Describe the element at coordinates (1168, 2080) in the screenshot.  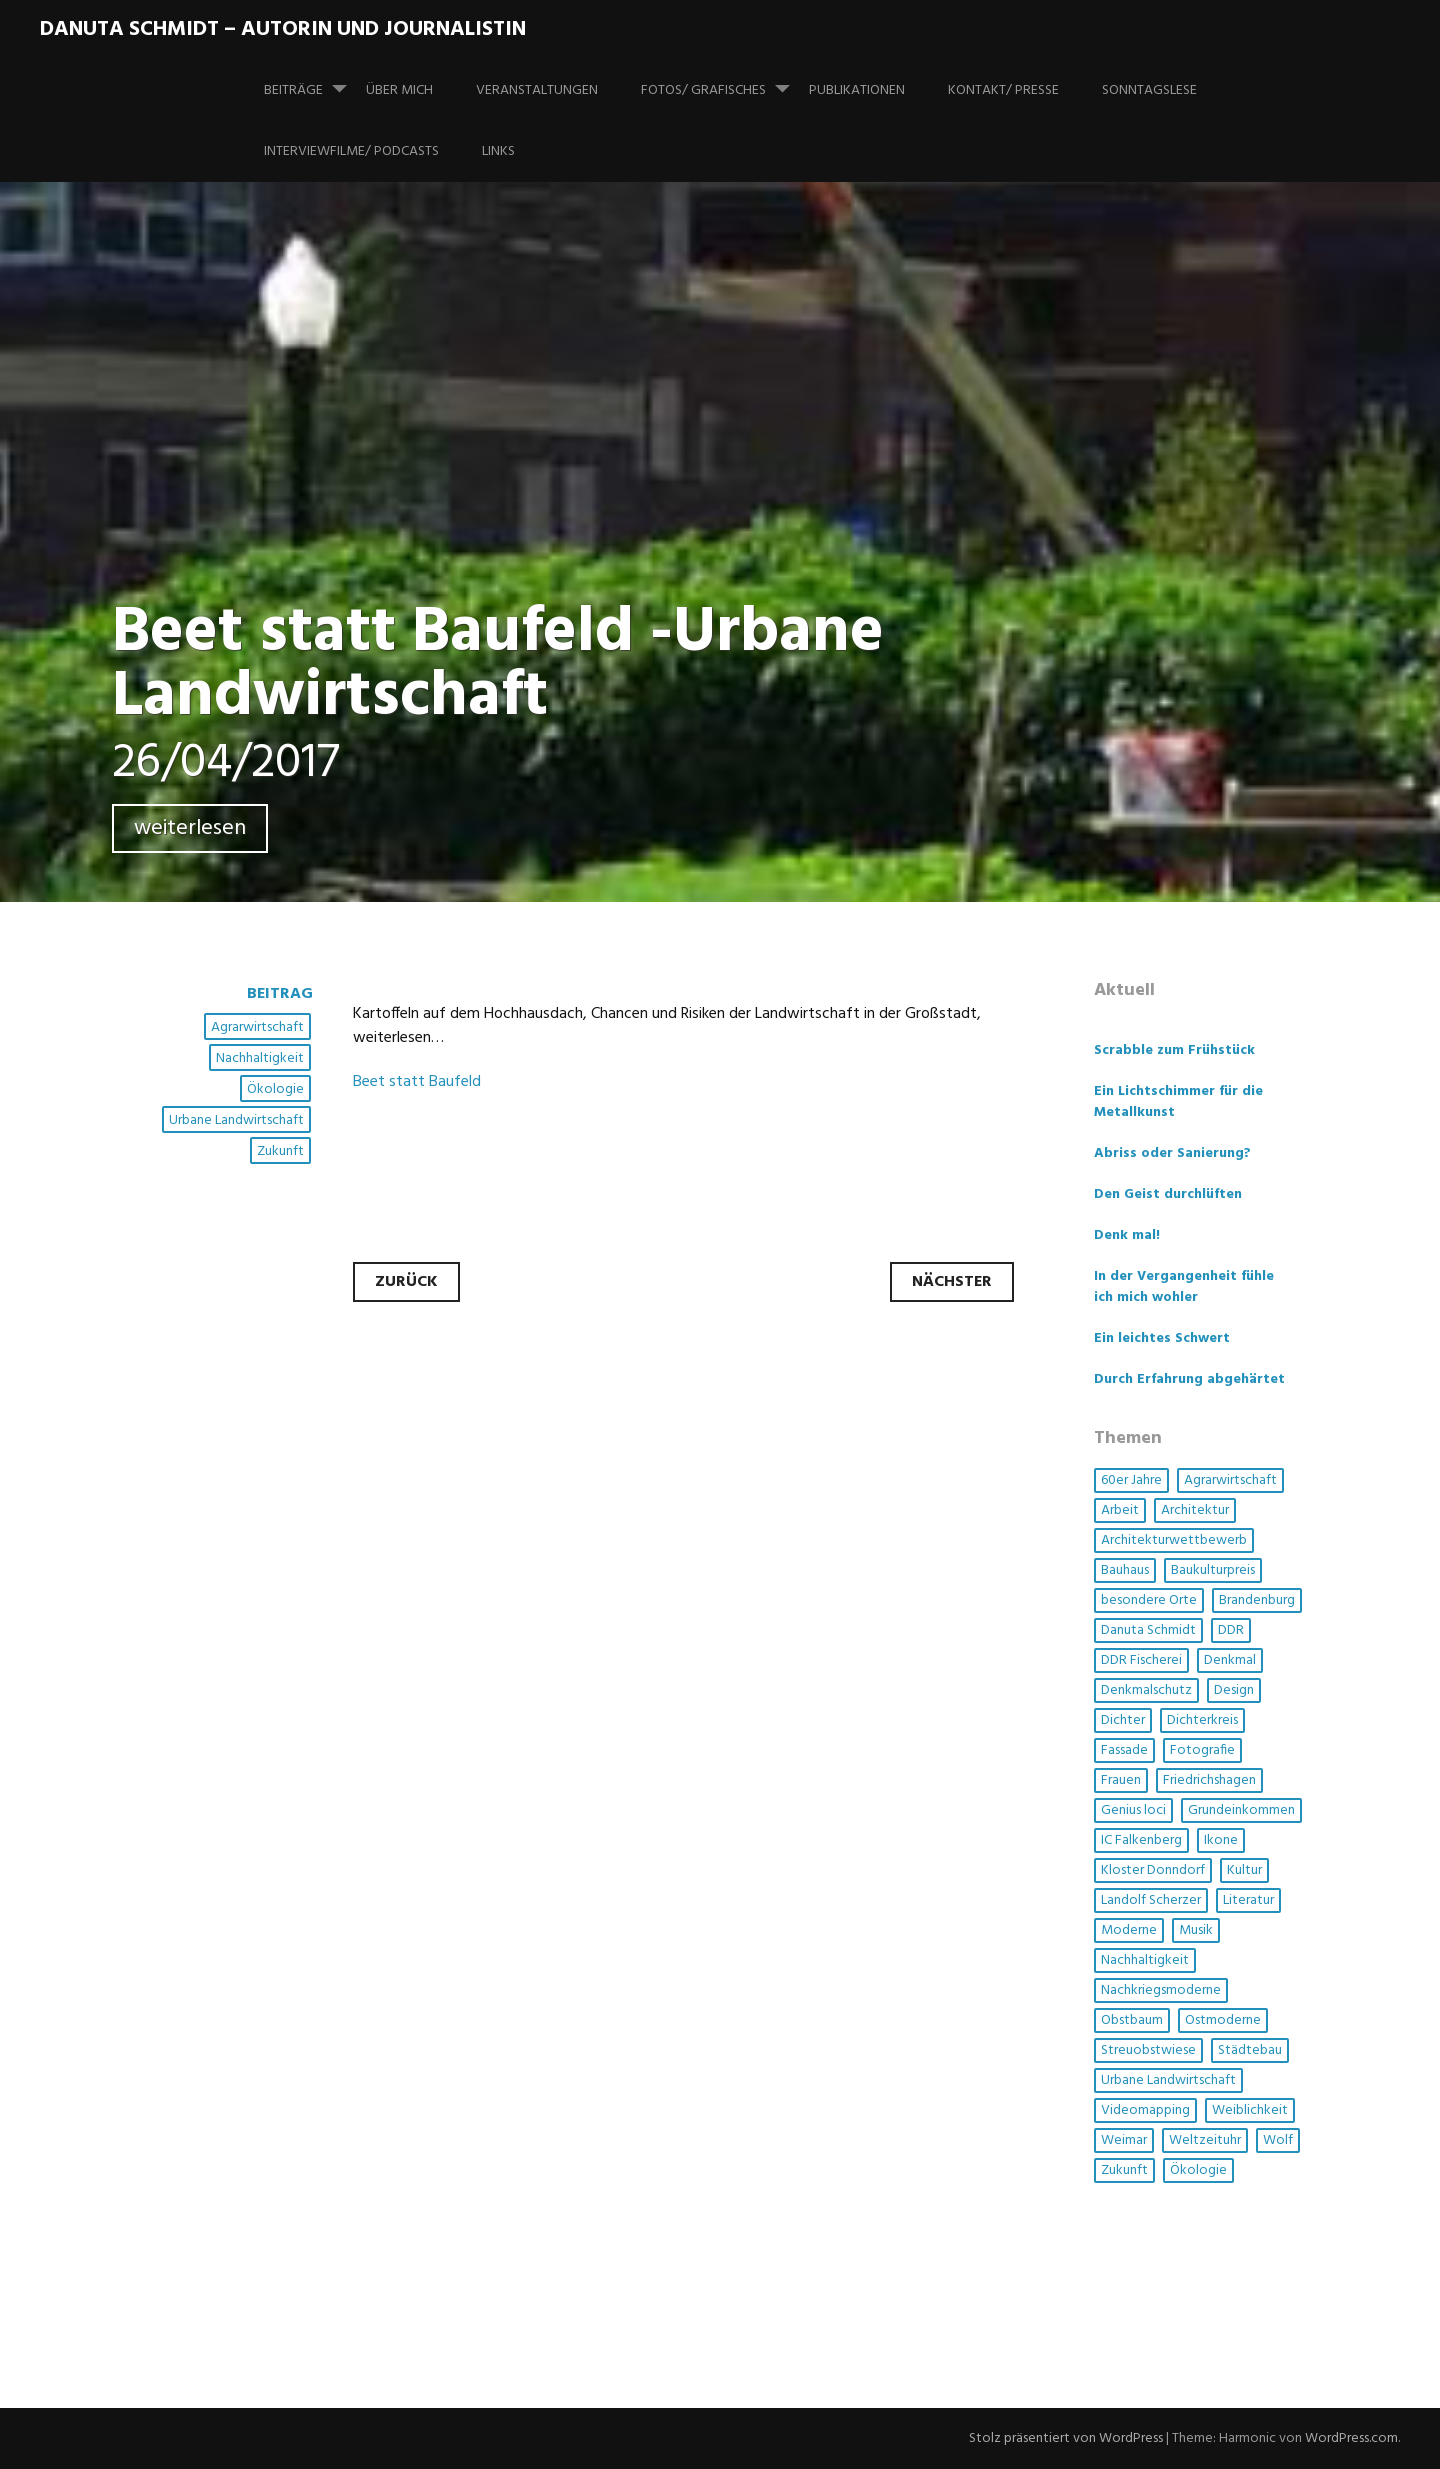
I see `Urbane Landwirtschaft [Urbane Landwirtschaft (1 Eintrag)]` at that location.